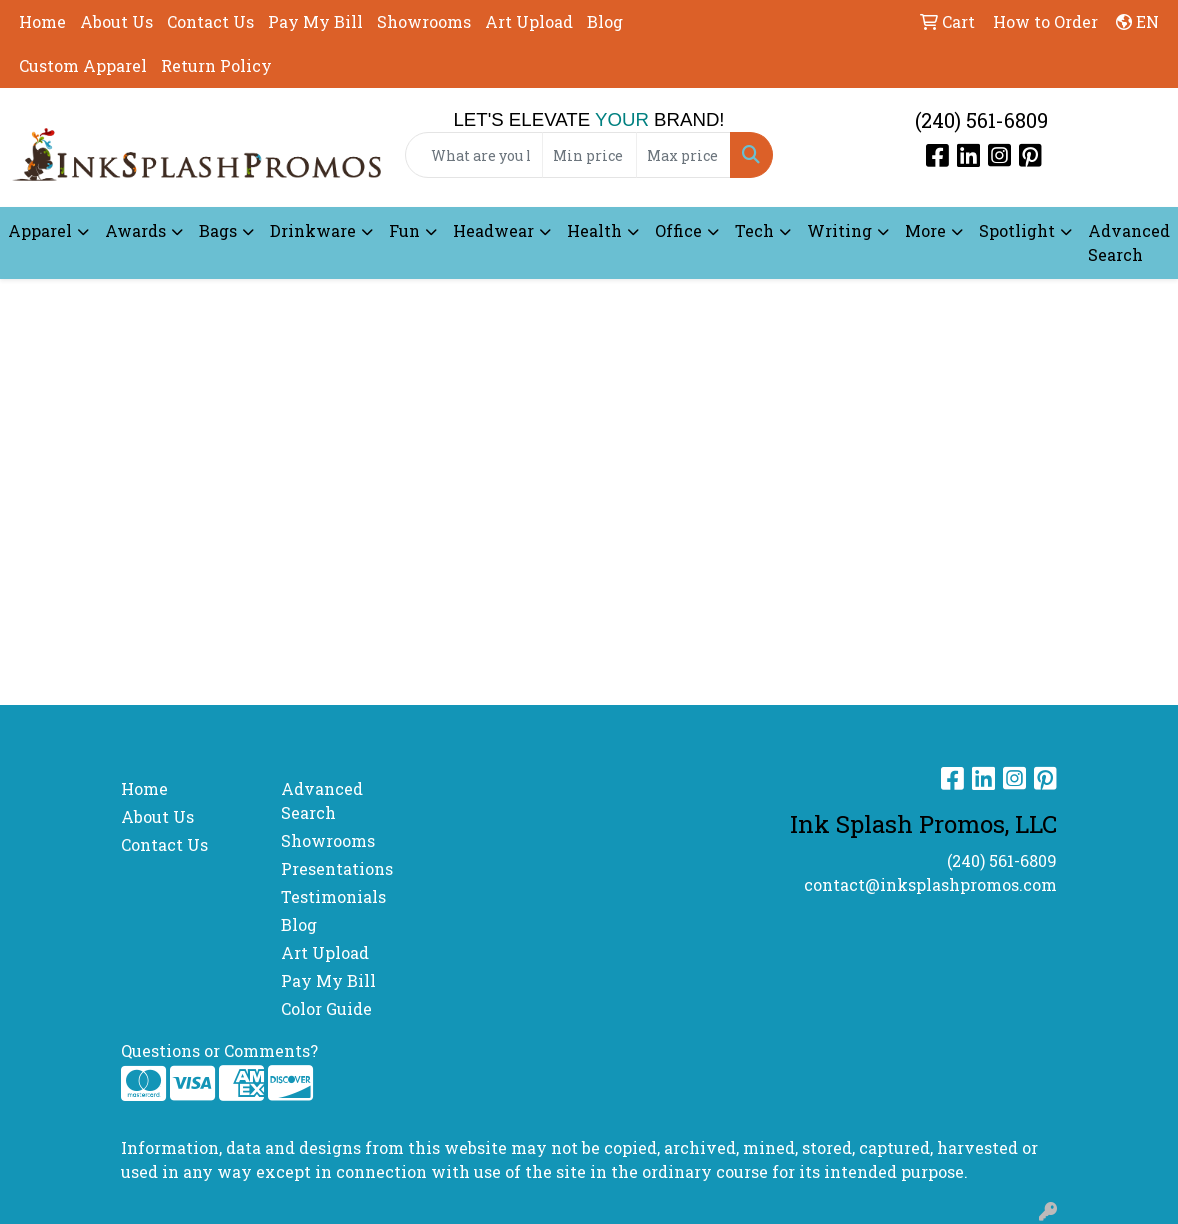  What do you see at coordinates (404, 230) in the screenshot?
I see `Fun [button]` at bounding box center [404, 230].